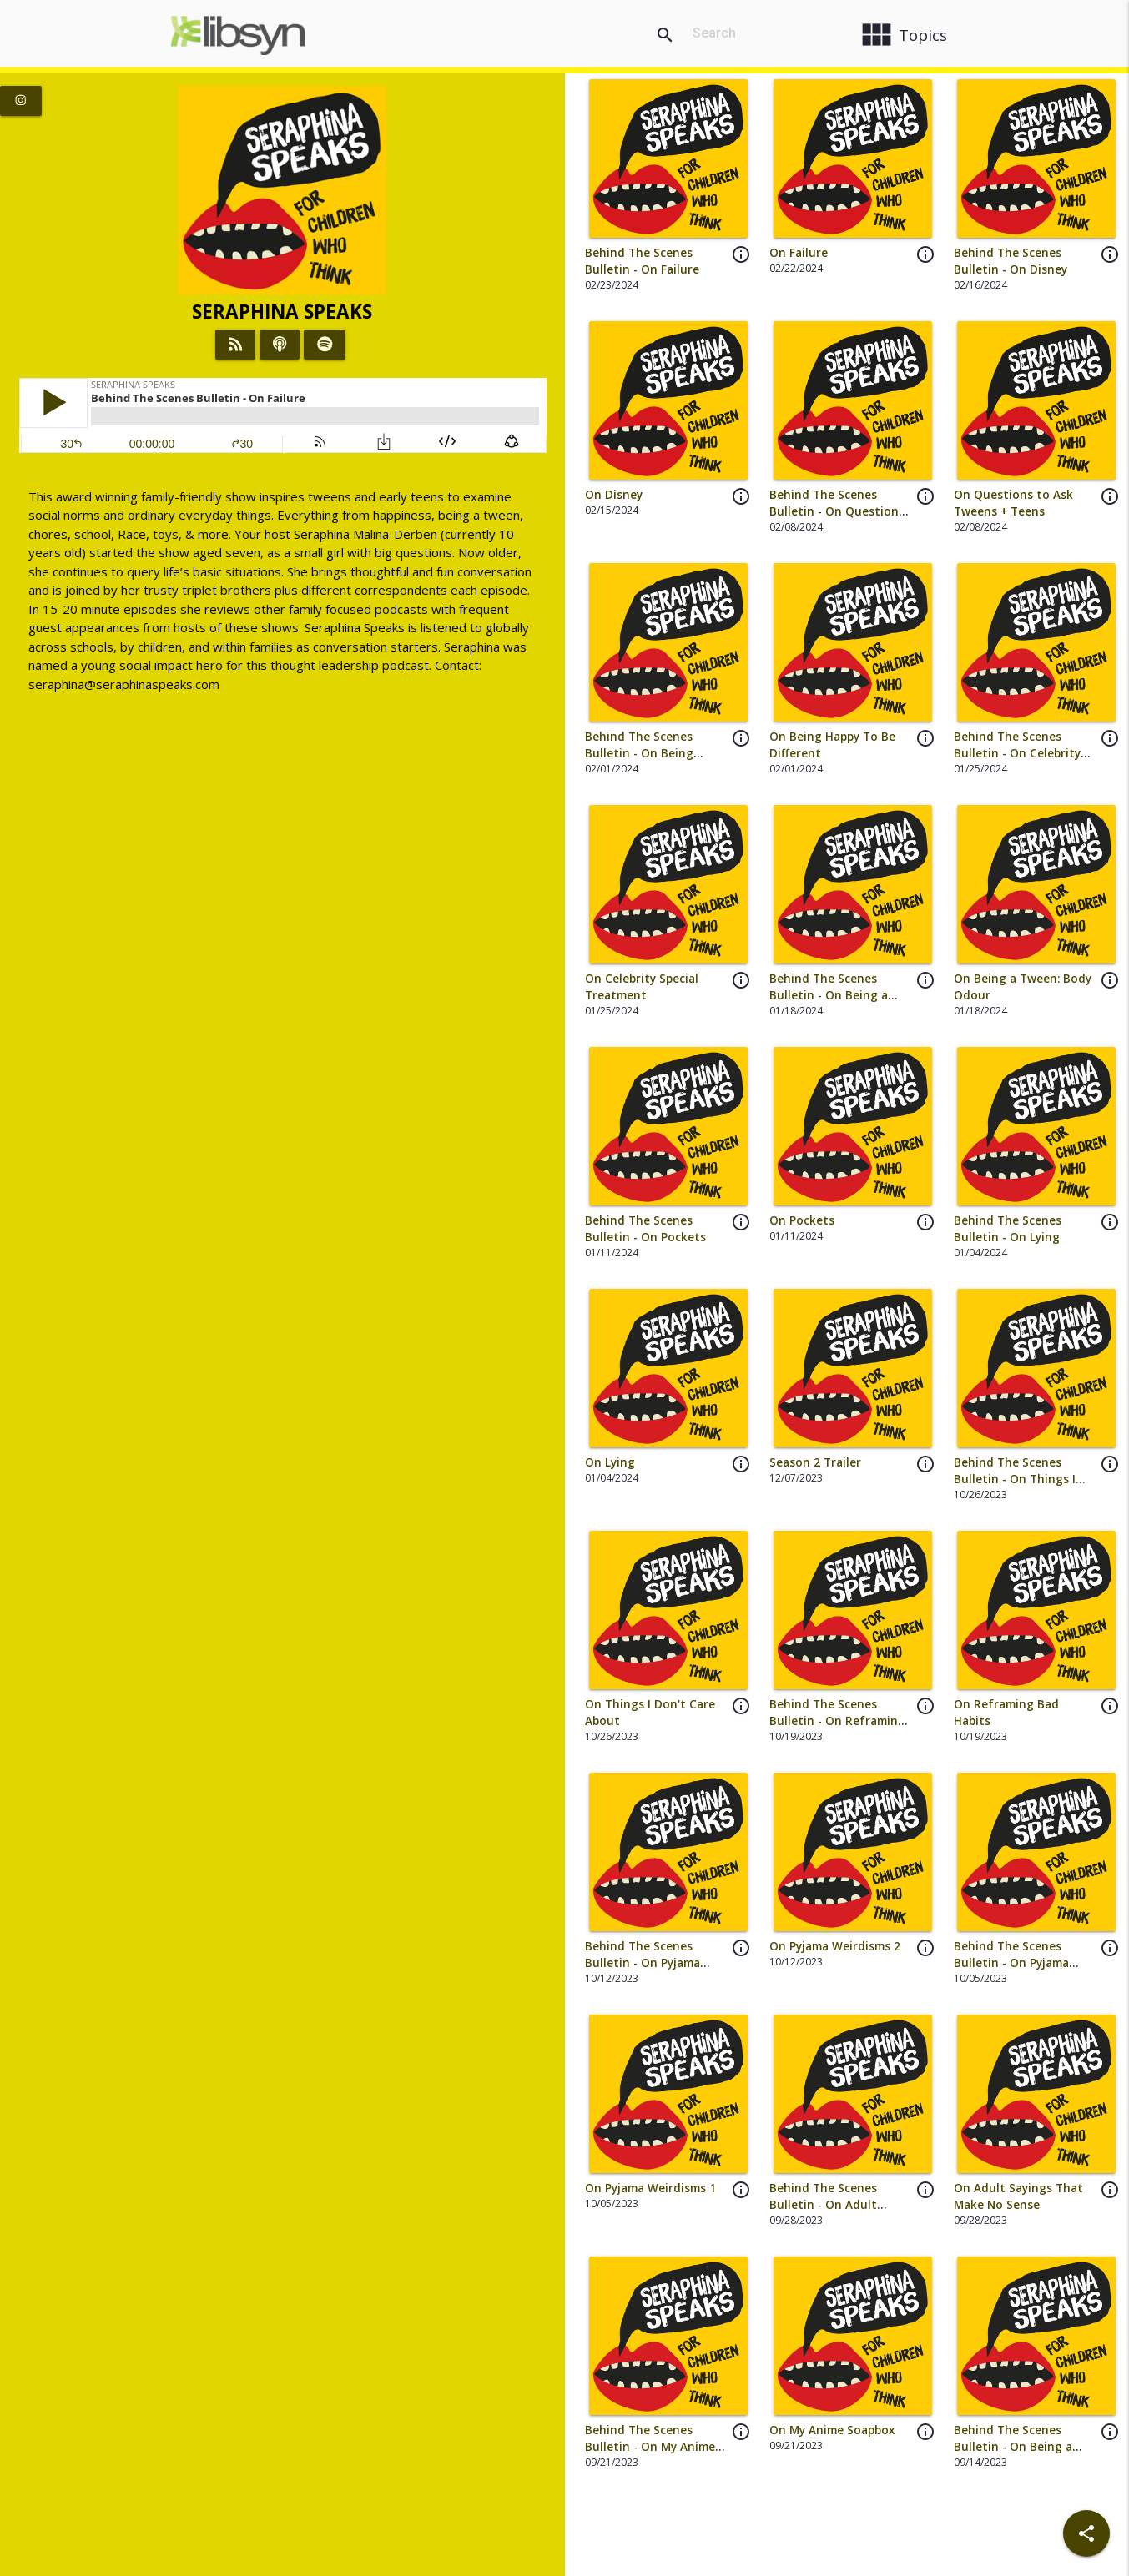 This screenshot has width=1129, height=2576. Describe the element at coordinates (1013, 2447) in the screenshot. I see `Behind The Scenes Bulletin - On Being a Tween: HAIR` at that location.